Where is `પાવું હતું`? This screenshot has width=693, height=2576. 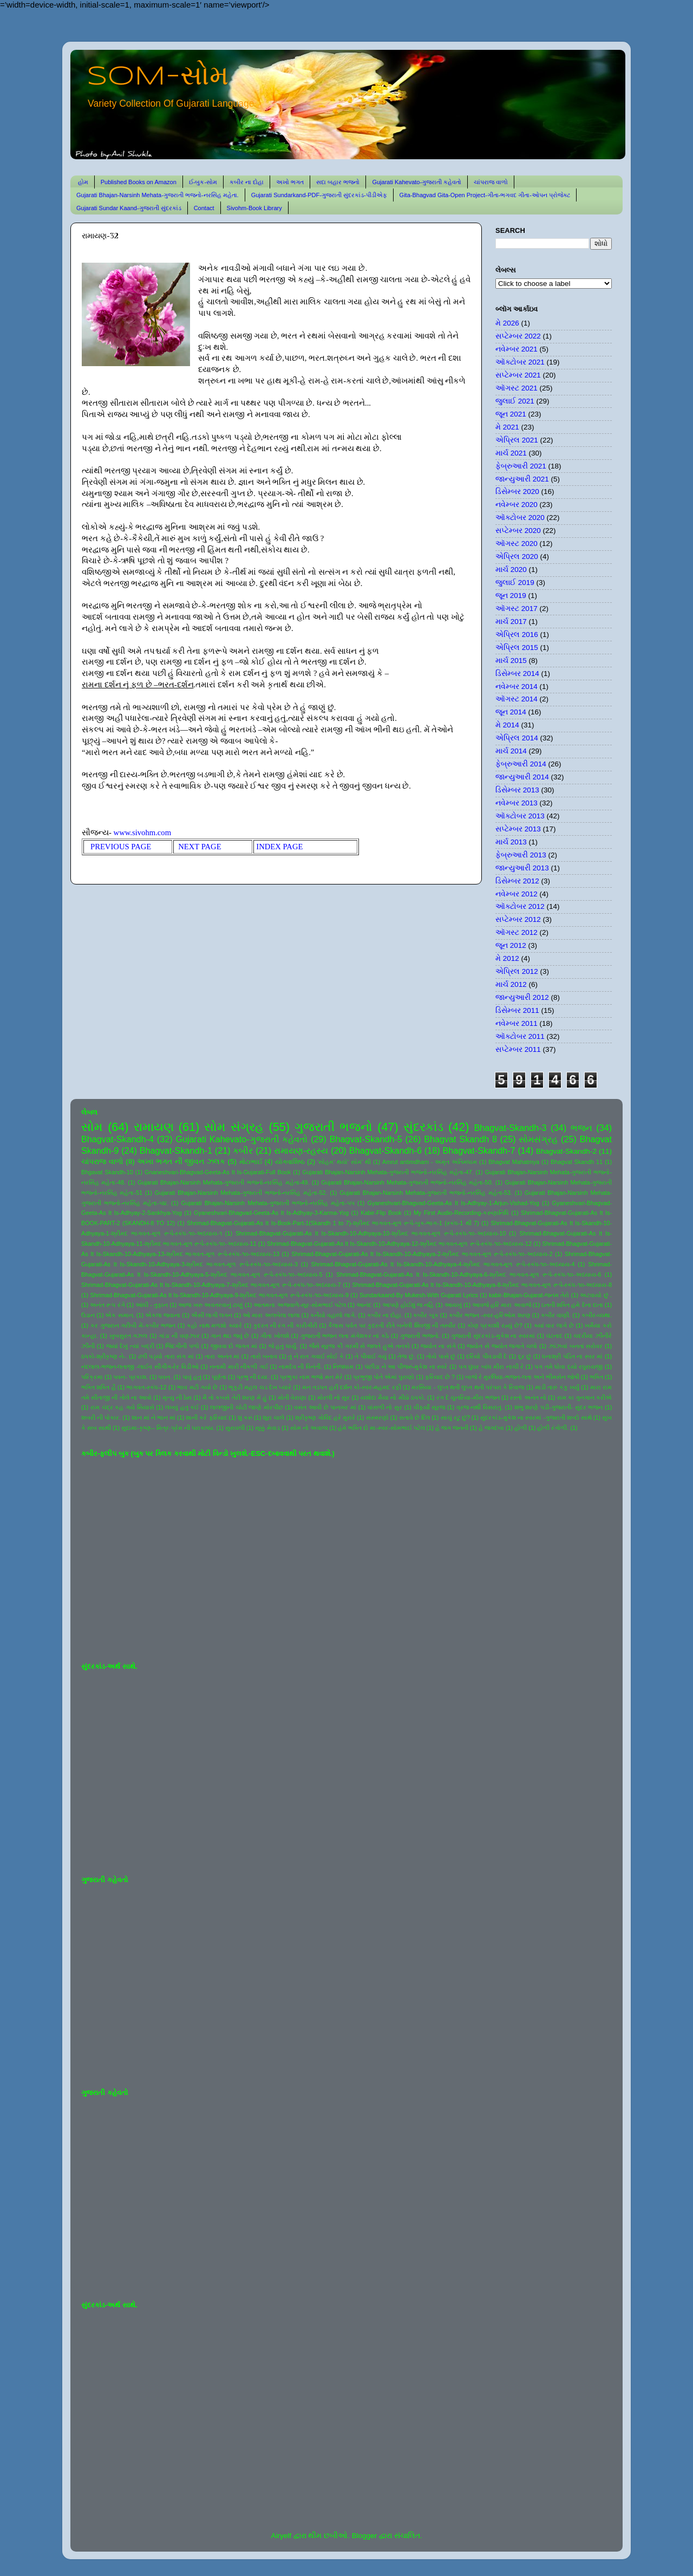
પાવું હતું is located at coordinates (191, 1377).